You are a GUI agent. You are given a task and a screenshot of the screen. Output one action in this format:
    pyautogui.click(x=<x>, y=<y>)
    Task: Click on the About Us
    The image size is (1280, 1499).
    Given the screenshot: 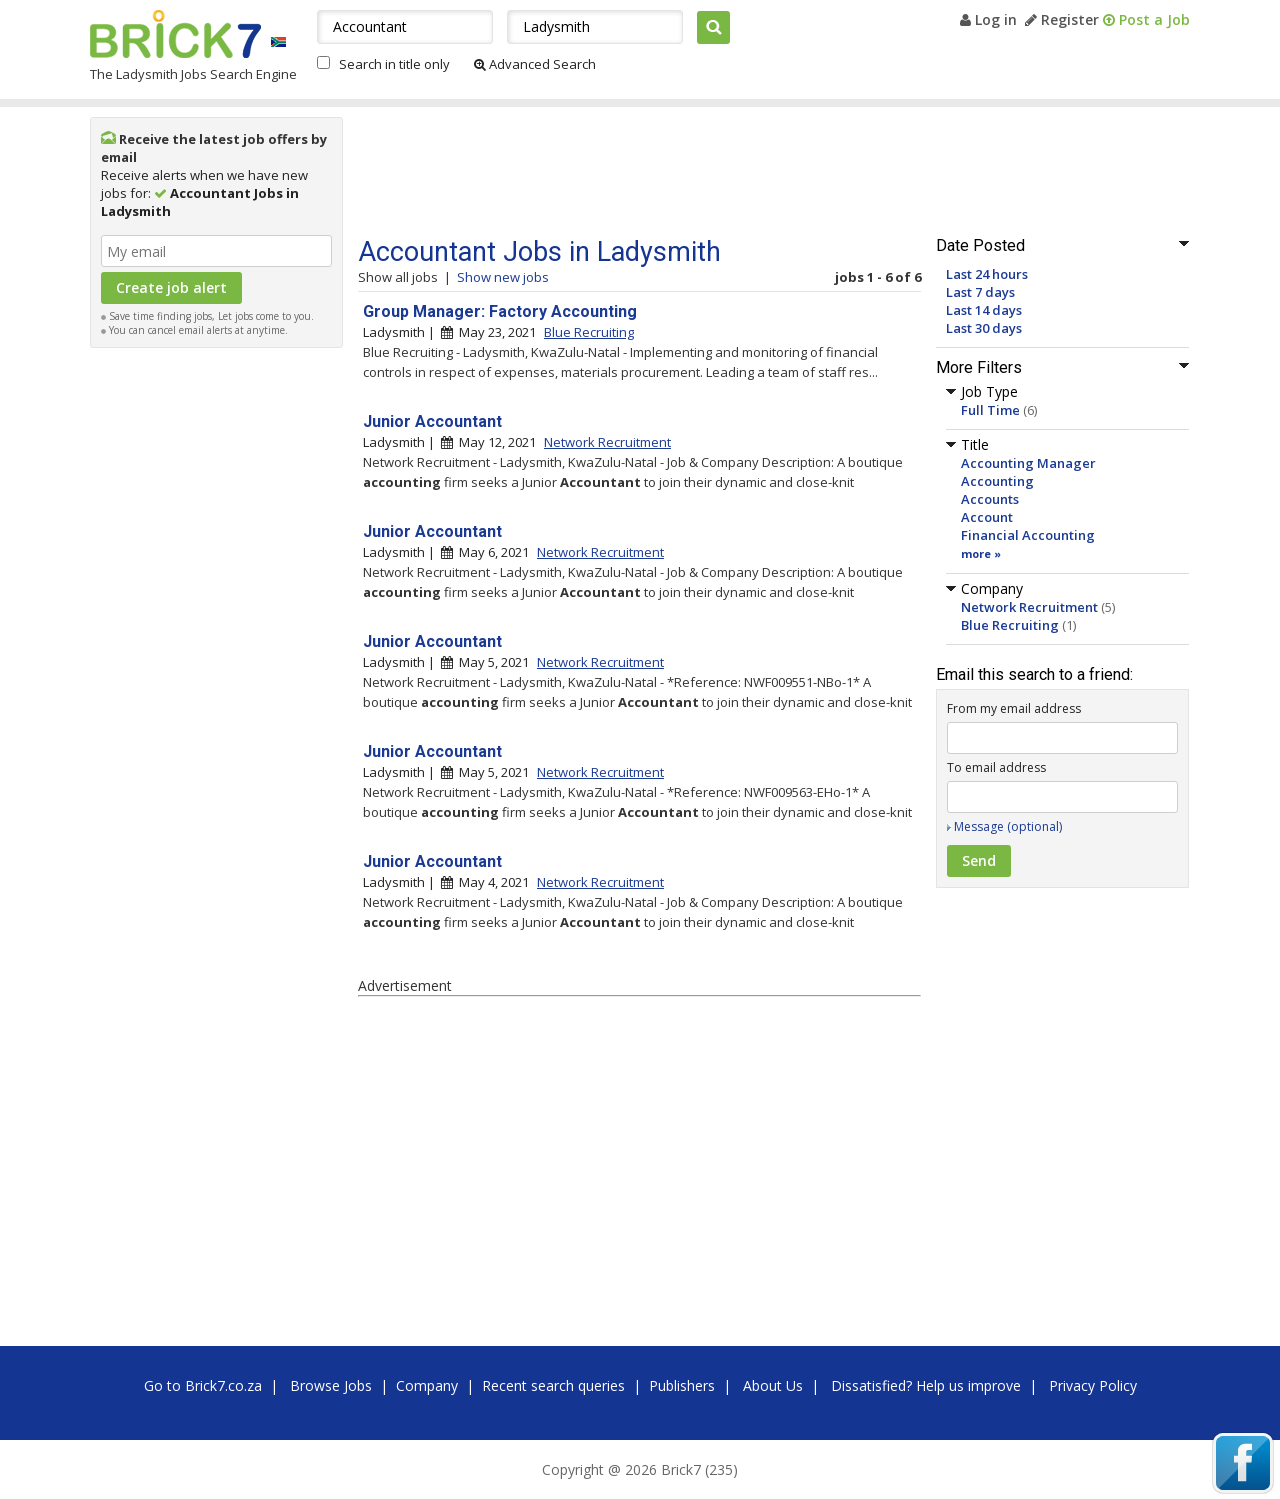 What is the action you would take?
    pyautogui.click(x=773, y=1385)
    